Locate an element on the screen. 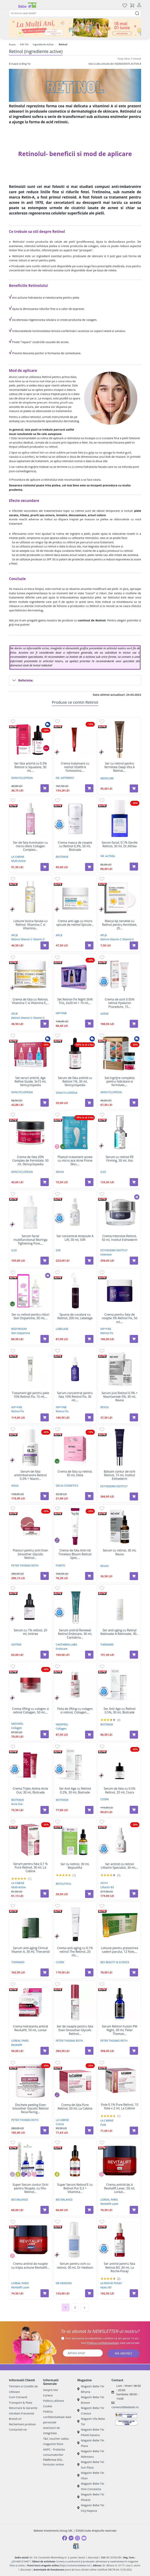 This screenshot has height=2576, width=150. Crema lifting cu colagen si retinol Collagen, 50 ml,... is located at coordinates (30, 1710).